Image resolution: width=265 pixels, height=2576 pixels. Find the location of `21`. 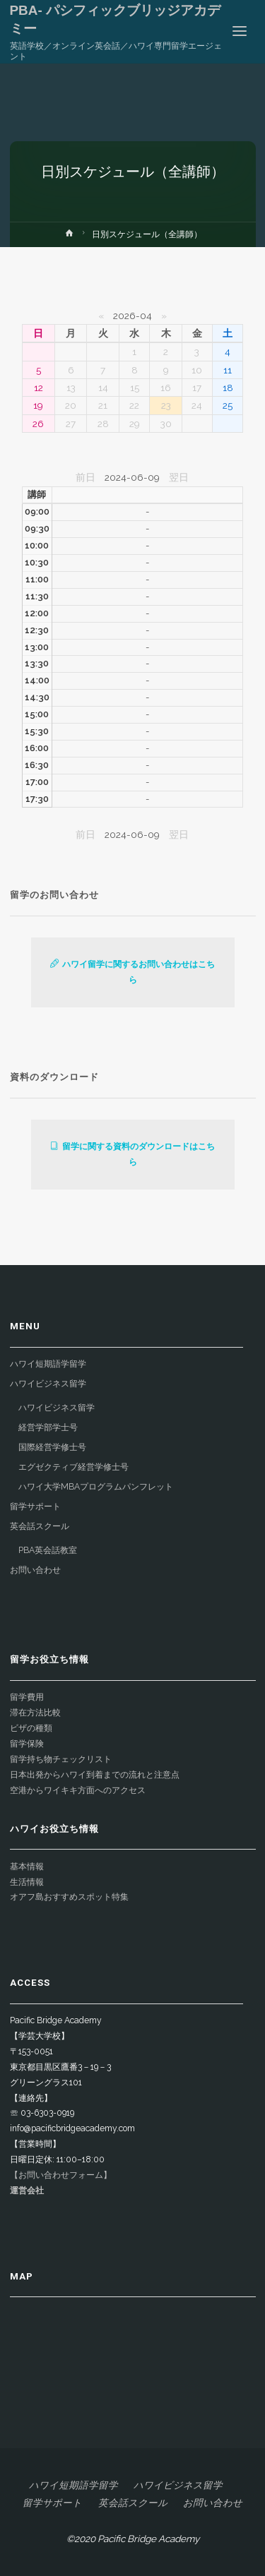

21 is located at coordinates (102, 405).